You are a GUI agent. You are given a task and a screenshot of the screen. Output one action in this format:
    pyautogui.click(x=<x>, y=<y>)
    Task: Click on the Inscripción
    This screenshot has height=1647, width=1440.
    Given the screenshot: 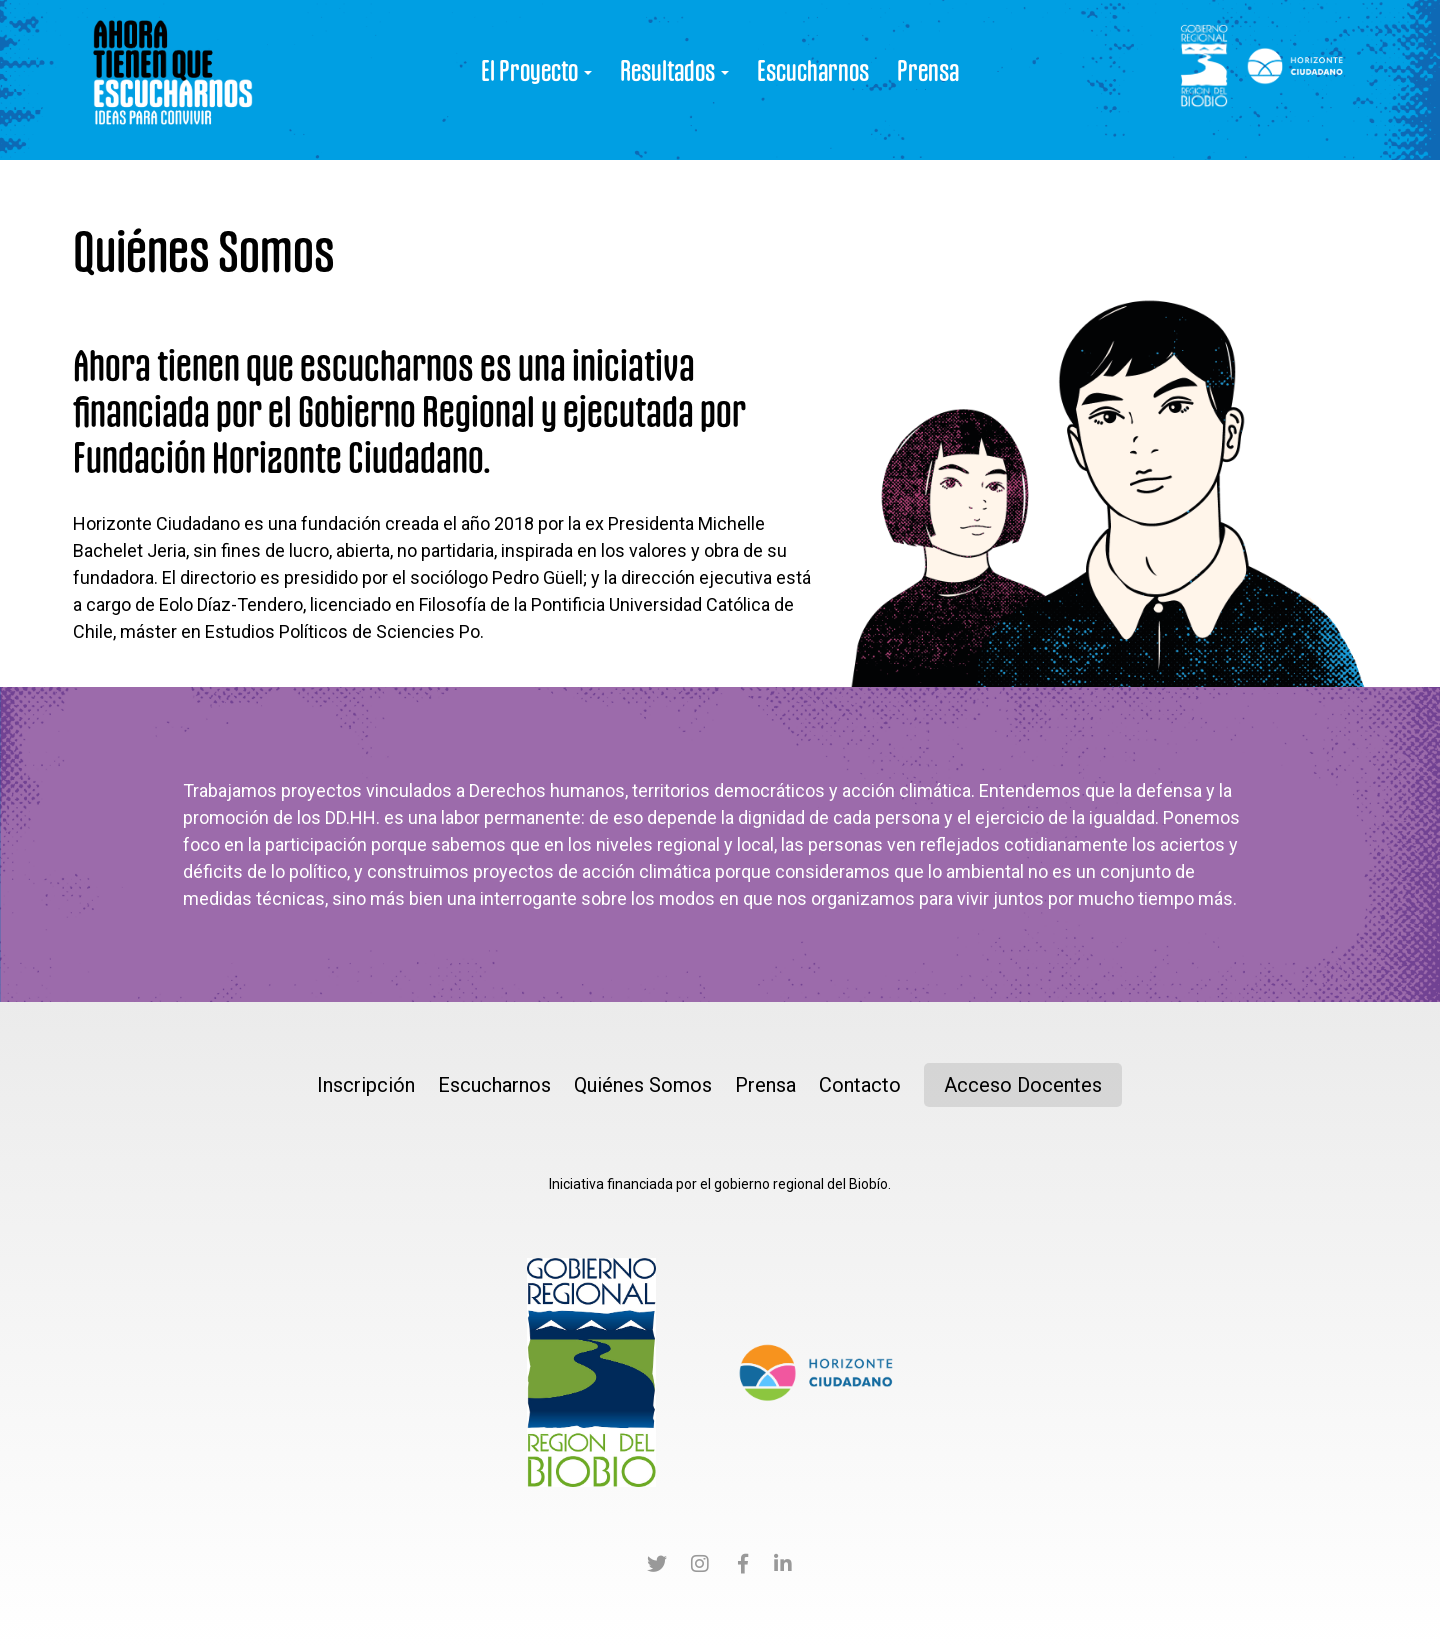 What is the action you would take?
    pyautogui.click(x=366, y=1085)
    